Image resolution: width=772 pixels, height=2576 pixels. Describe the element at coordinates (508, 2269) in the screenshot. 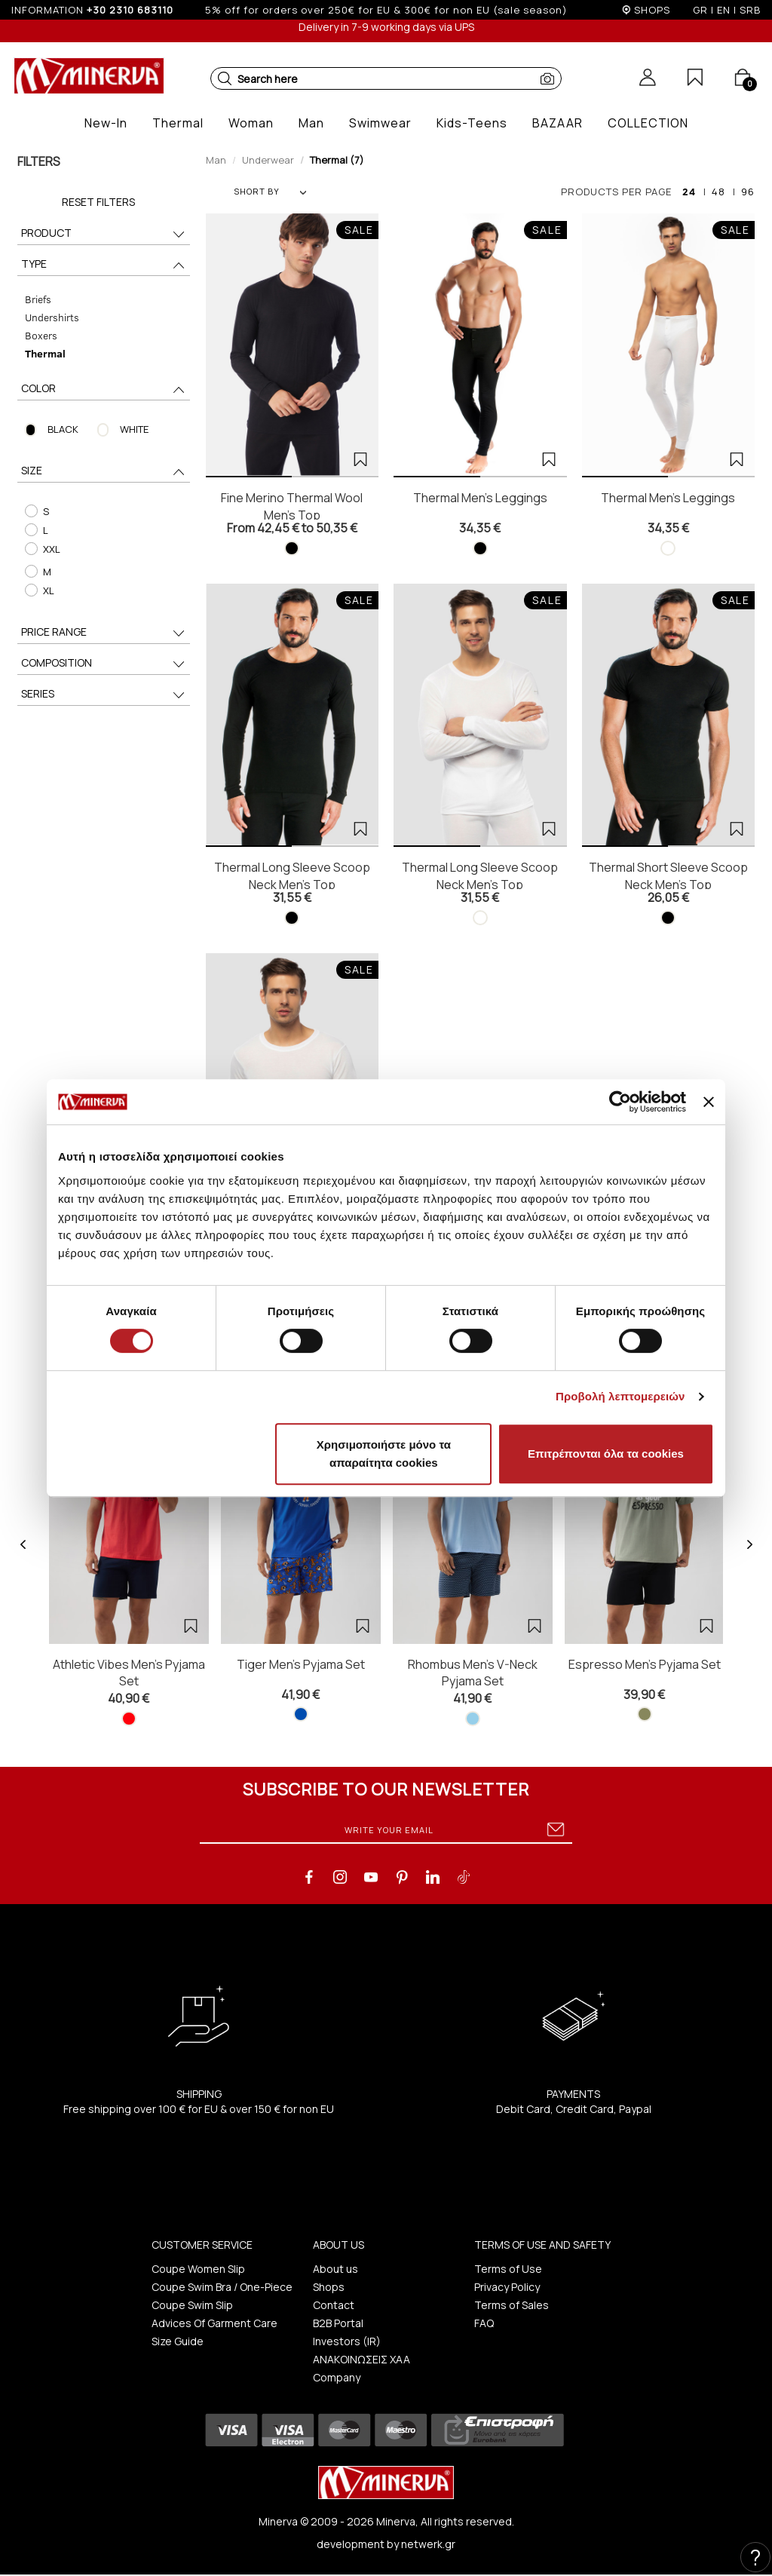

I see `Terms of Use` at that location.